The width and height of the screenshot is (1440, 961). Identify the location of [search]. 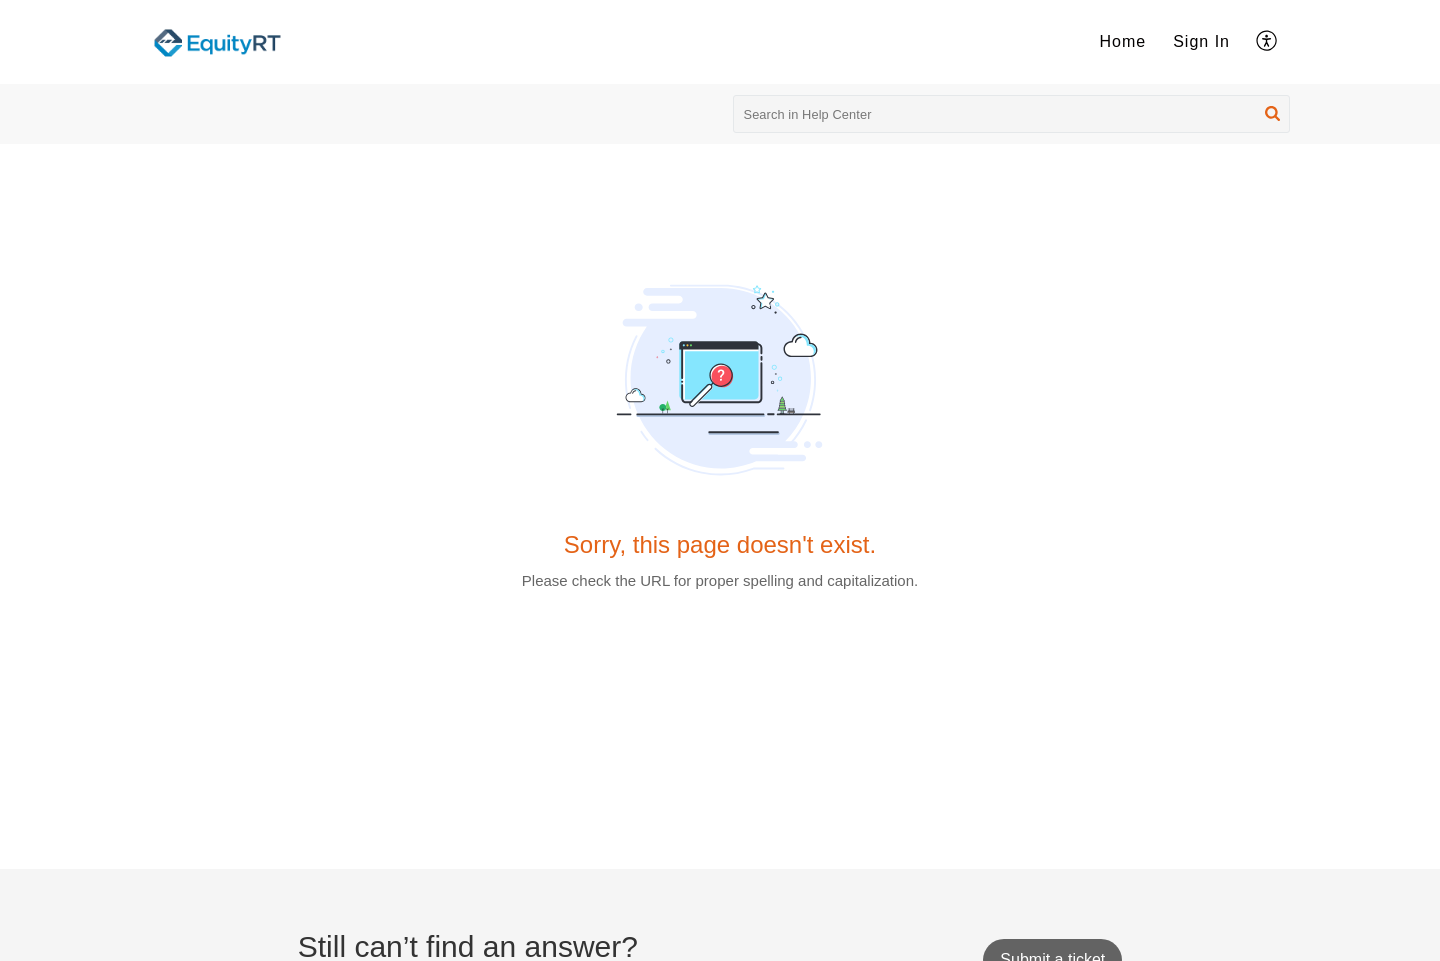
(1012, 114).